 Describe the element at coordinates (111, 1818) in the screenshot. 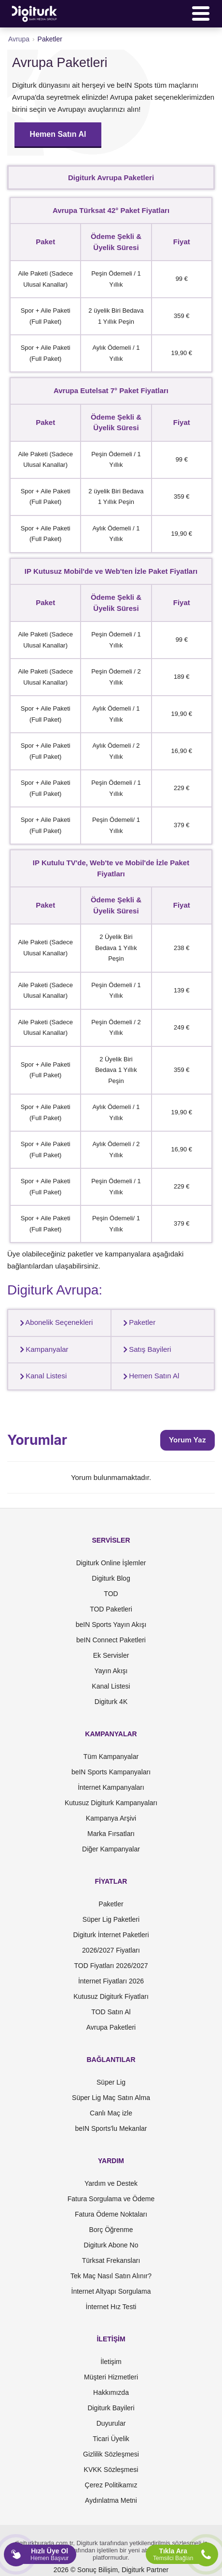

I see `Kampanya Arşivi` at that location.